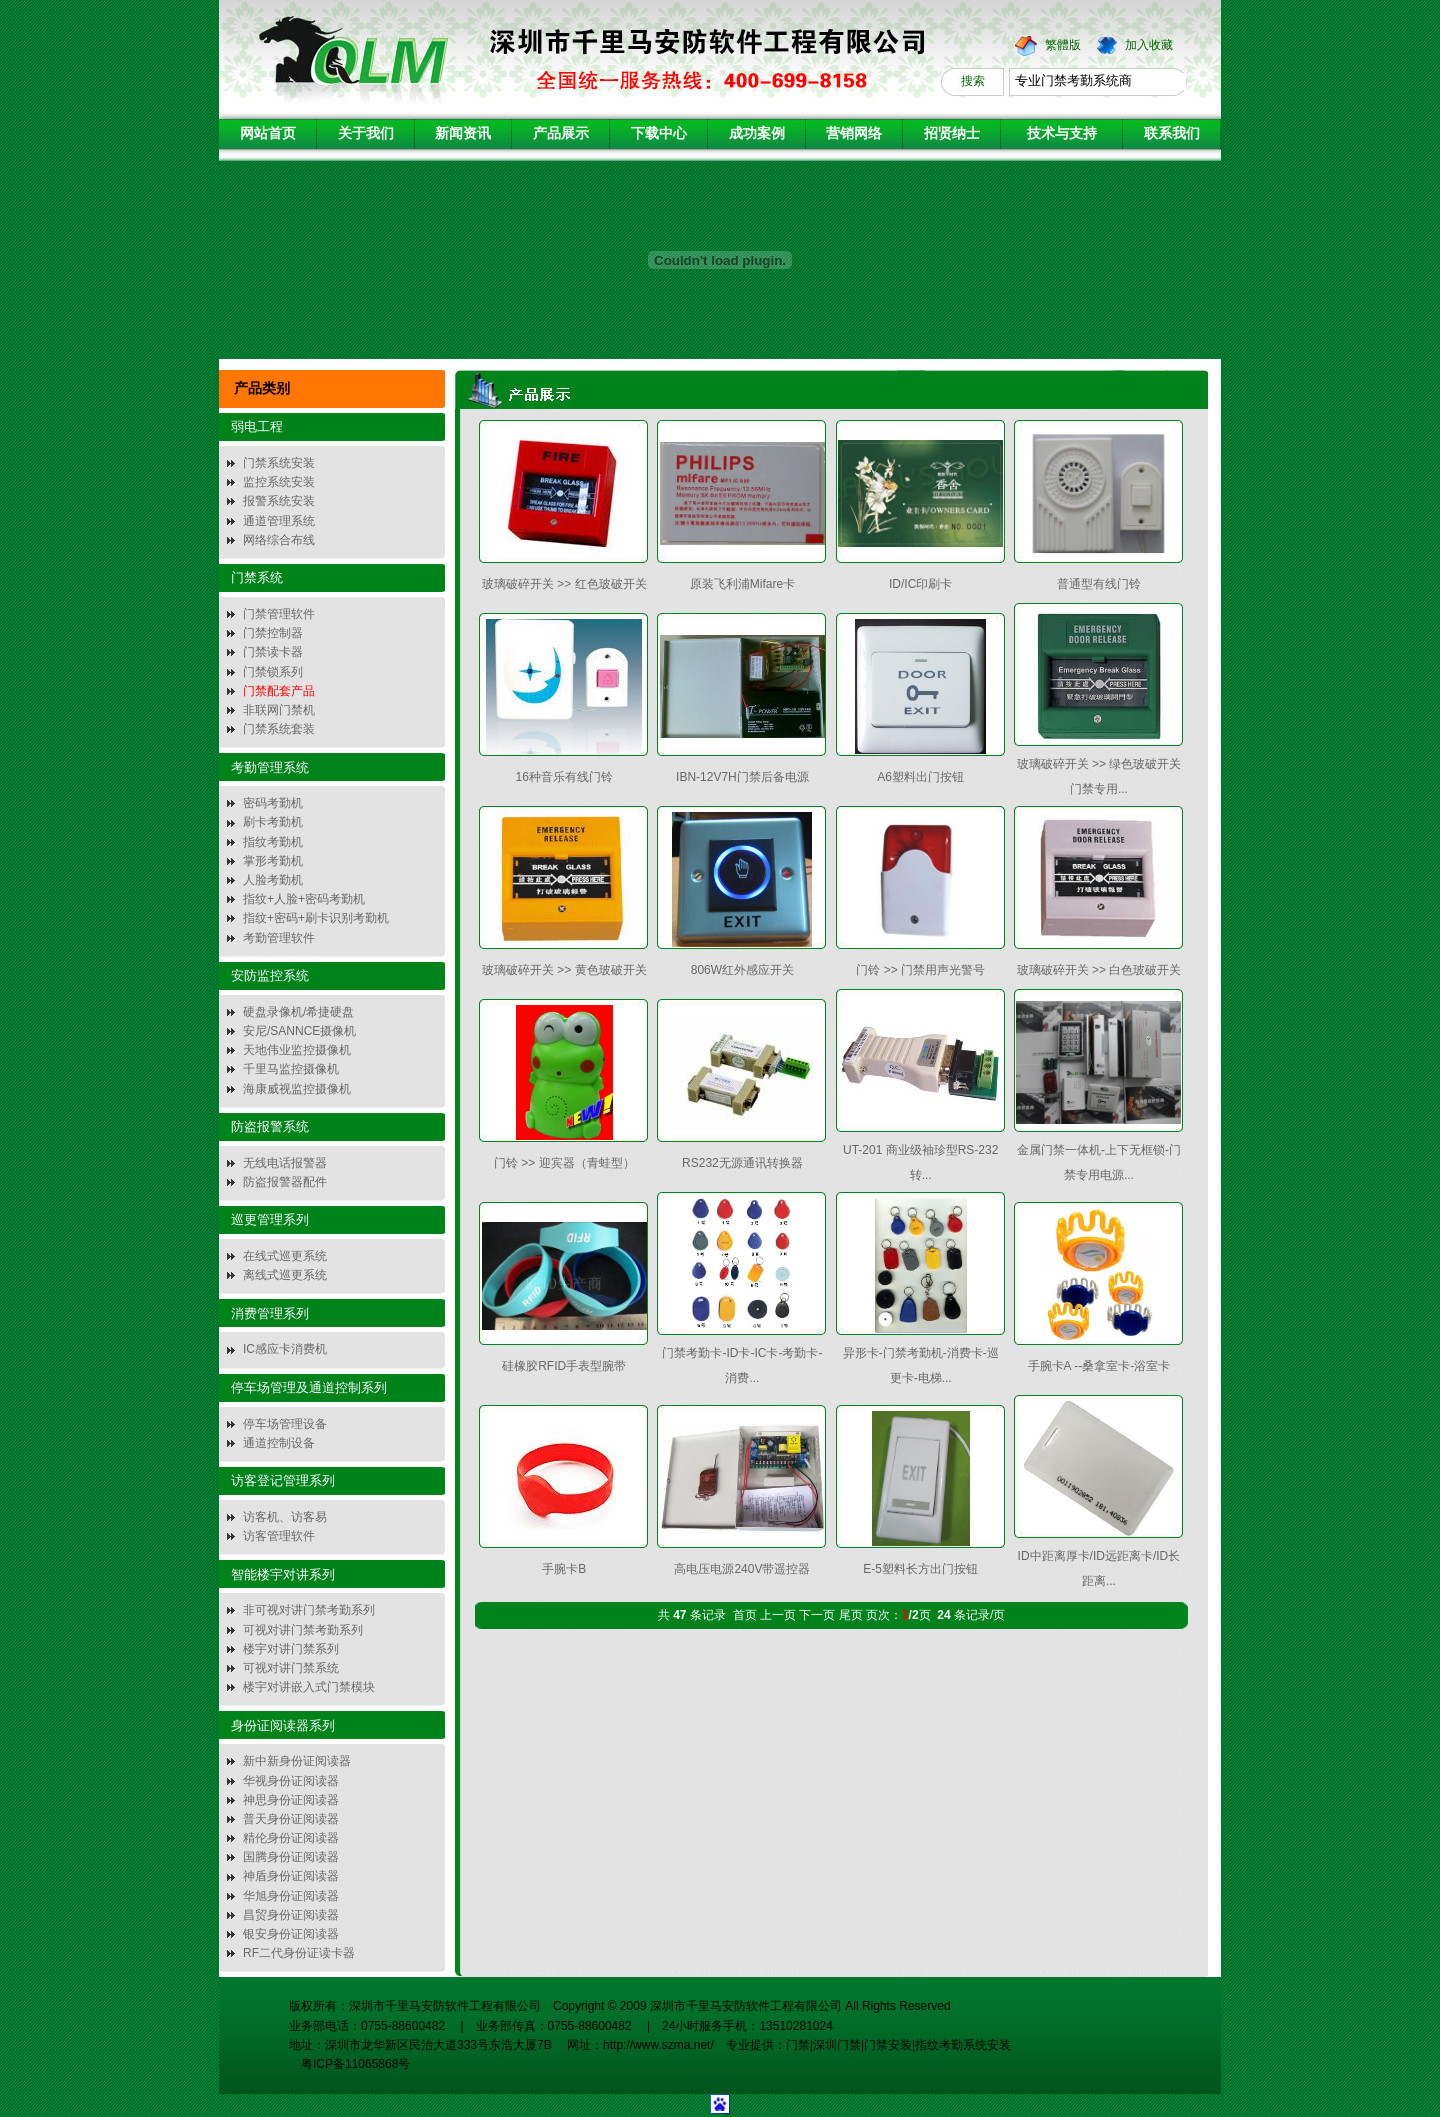 Image resolution: width=1440 pixels, height=2117 pixels. What do you see at coordinates (257, 426) in the screenshot?
I see `弱电工程` at bounding box center [257, 426].